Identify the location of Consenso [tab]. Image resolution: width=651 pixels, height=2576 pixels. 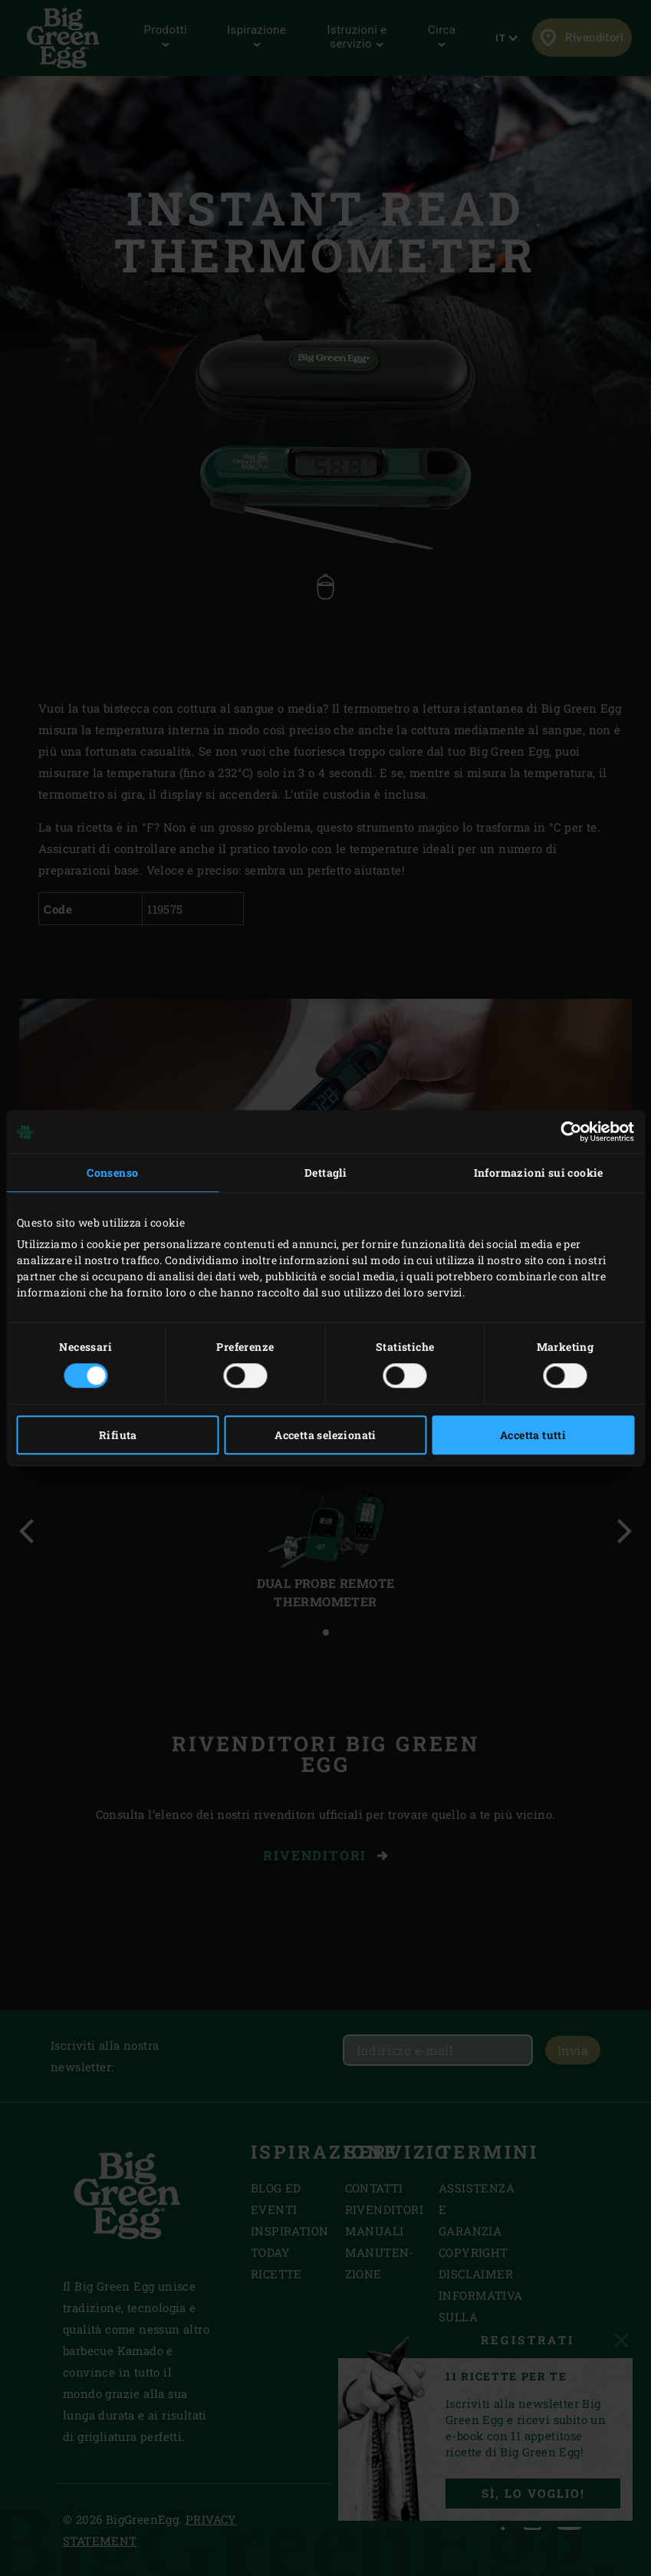
(112, 1172).